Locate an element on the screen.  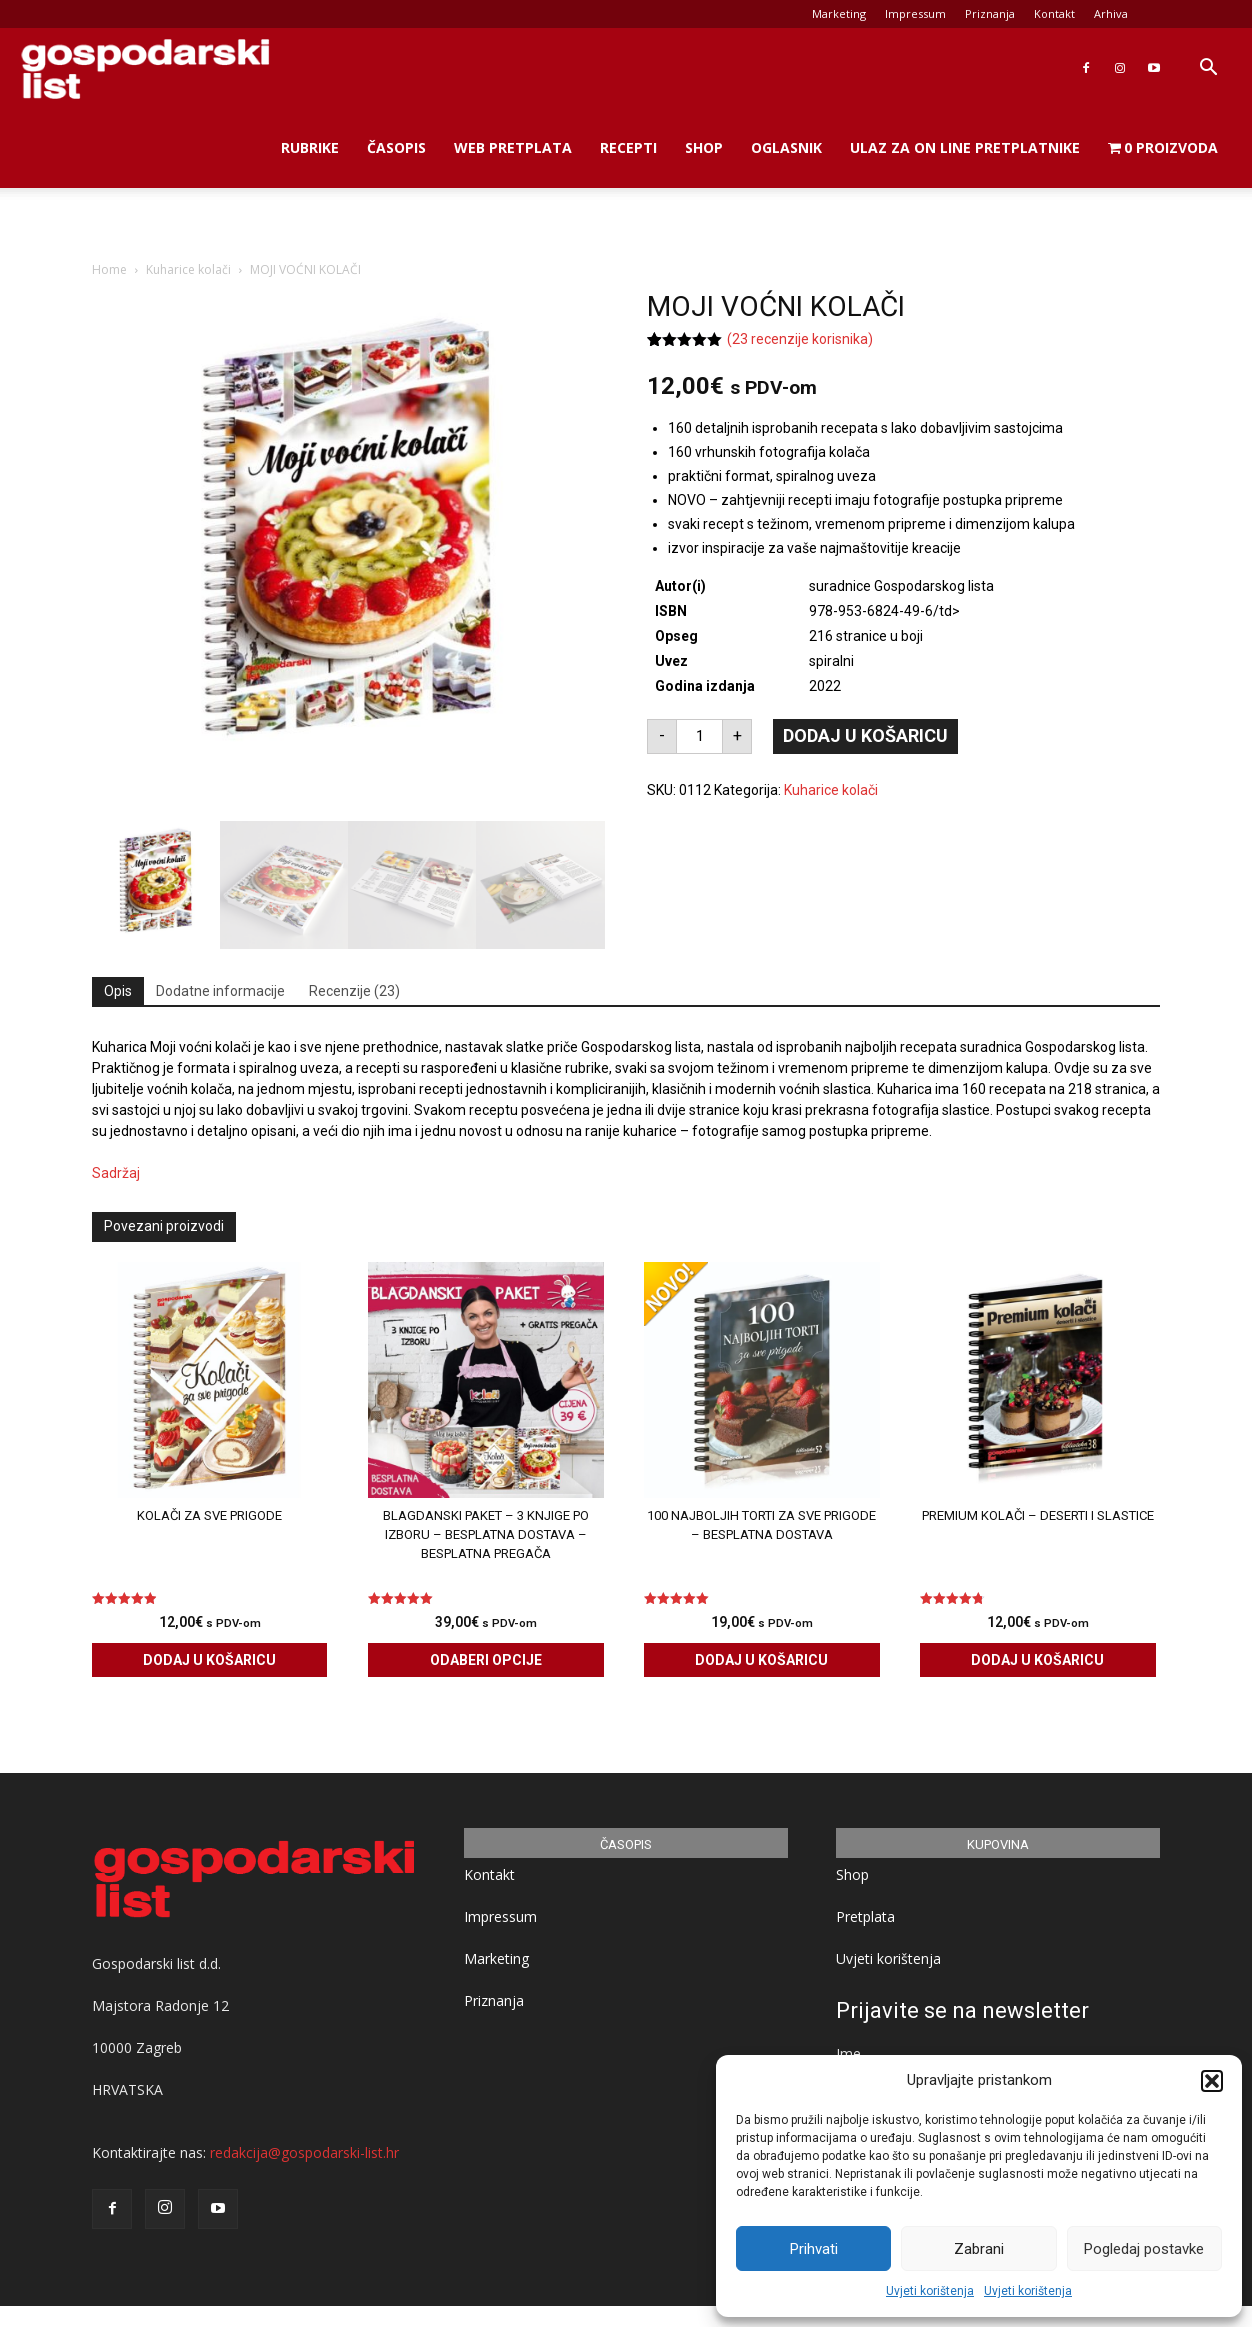
Sadržaj is located at coordinates (116, 1173).